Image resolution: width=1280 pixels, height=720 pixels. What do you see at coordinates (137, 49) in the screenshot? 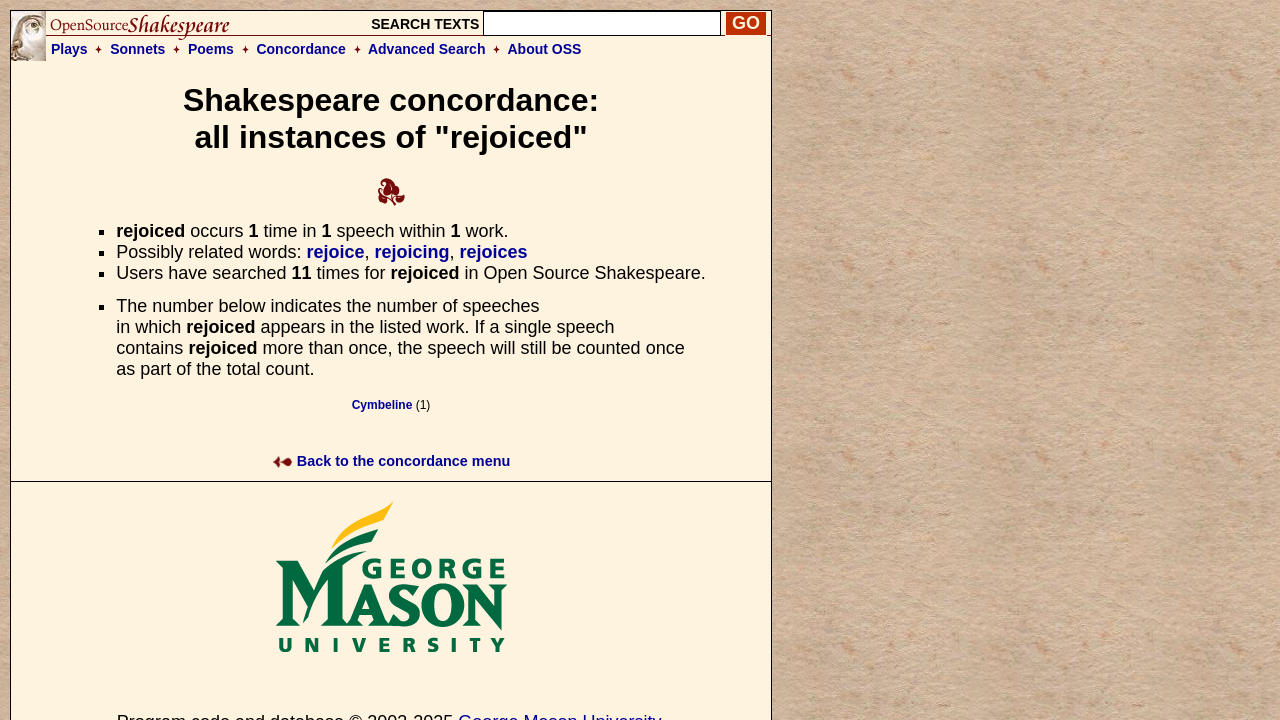
I see `Sonnets` at bounding box center [137, 49].